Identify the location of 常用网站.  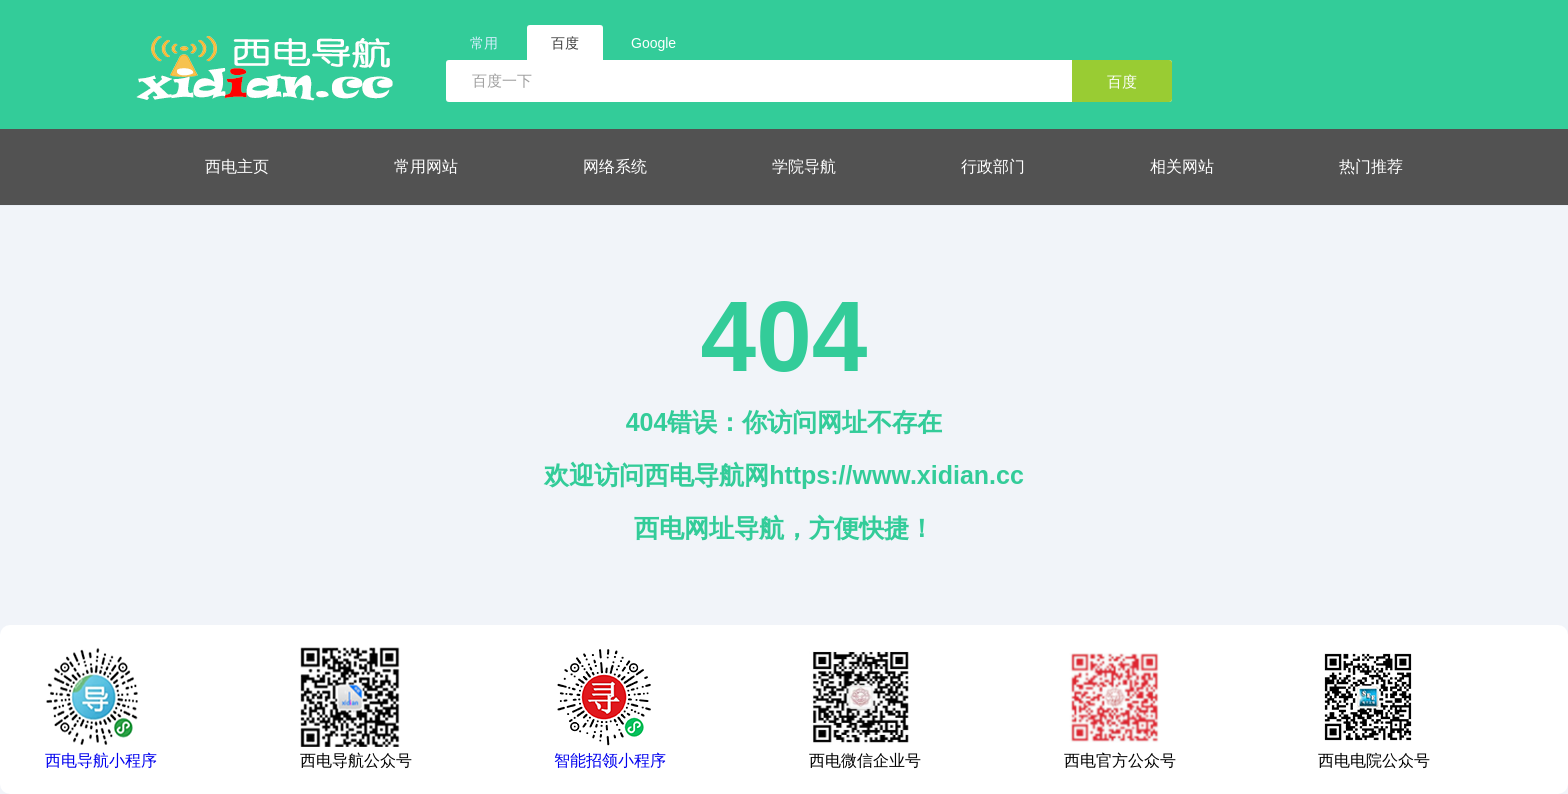
(426, 166).